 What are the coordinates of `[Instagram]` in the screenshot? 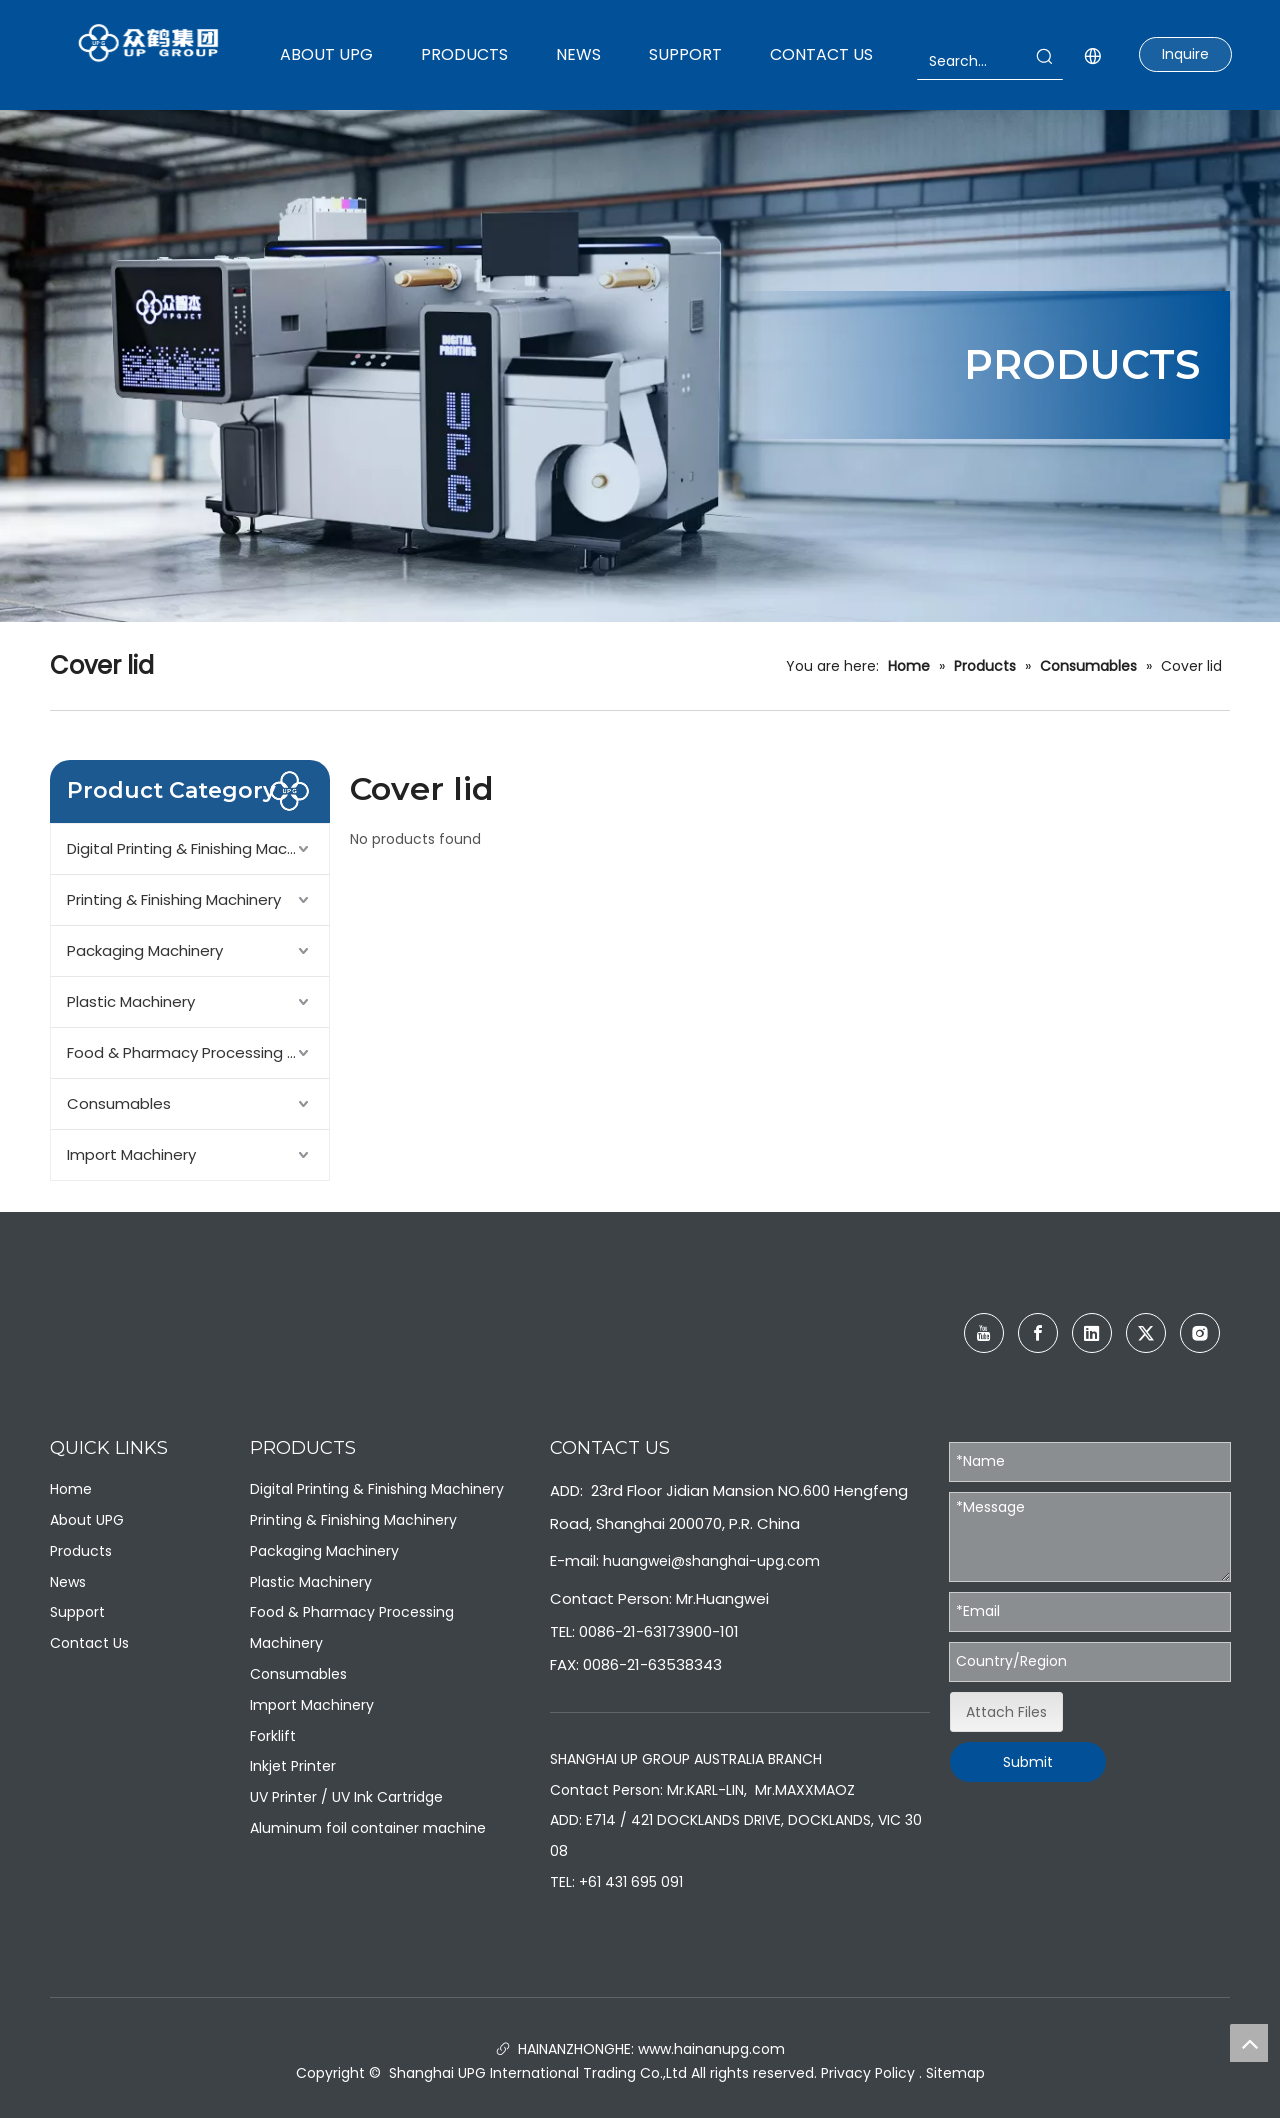 It's located at (1200, 1333).